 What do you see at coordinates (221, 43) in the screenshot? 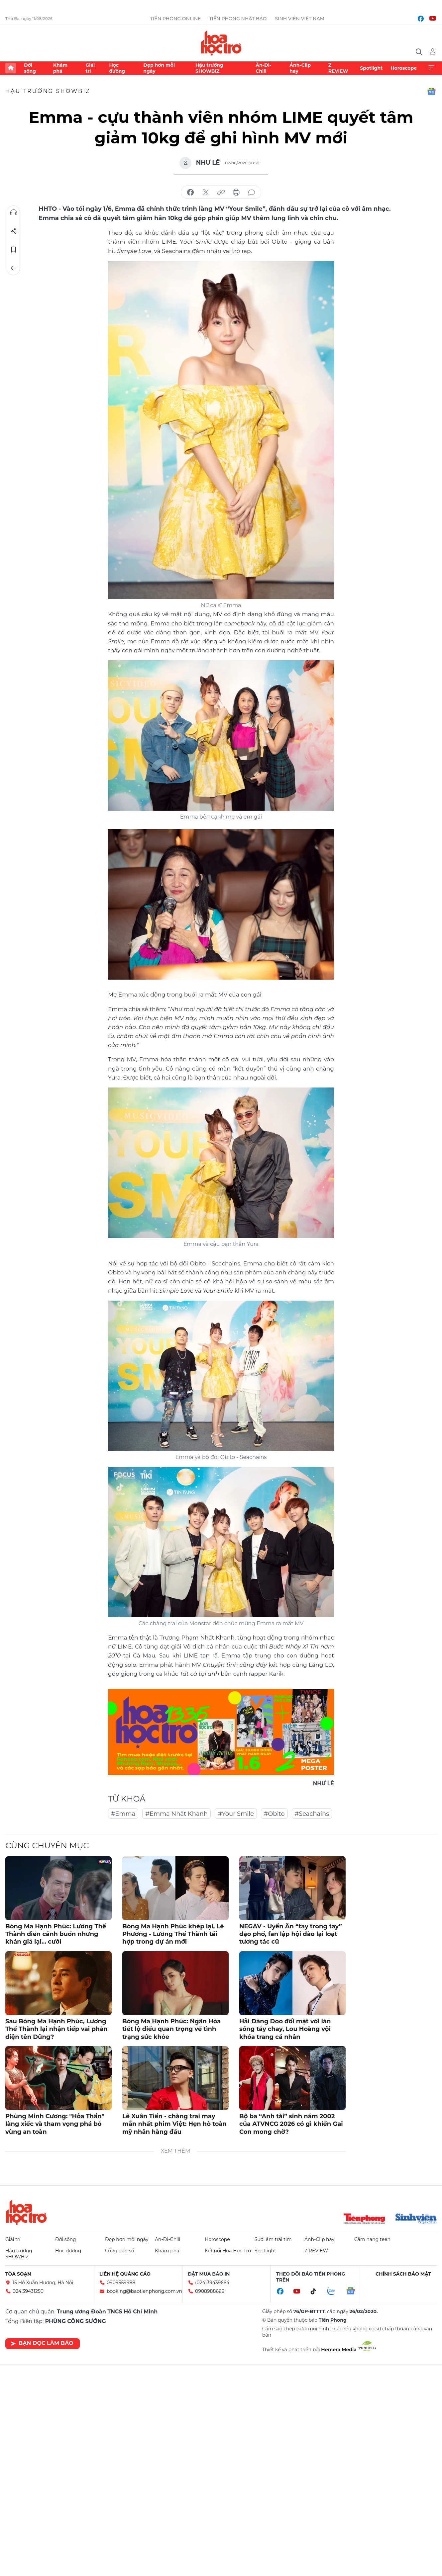
I see `Báo điện tử Tiền Phong` at bounding box center [221, 43].